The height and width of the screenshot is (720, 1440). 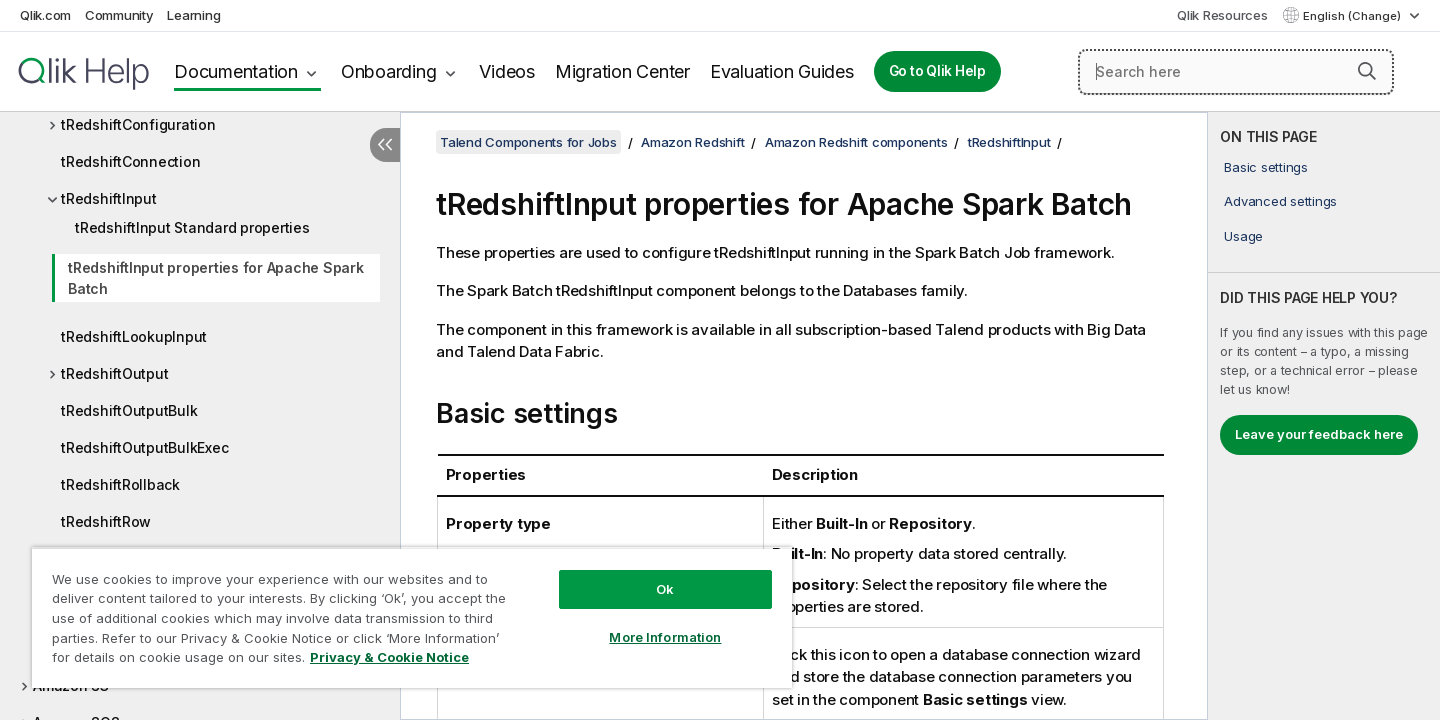 What do you see at coordinates (129, 410) in the screenshot?
I see `tRedshiftOutputBulk` at bounding box center [129, 410].